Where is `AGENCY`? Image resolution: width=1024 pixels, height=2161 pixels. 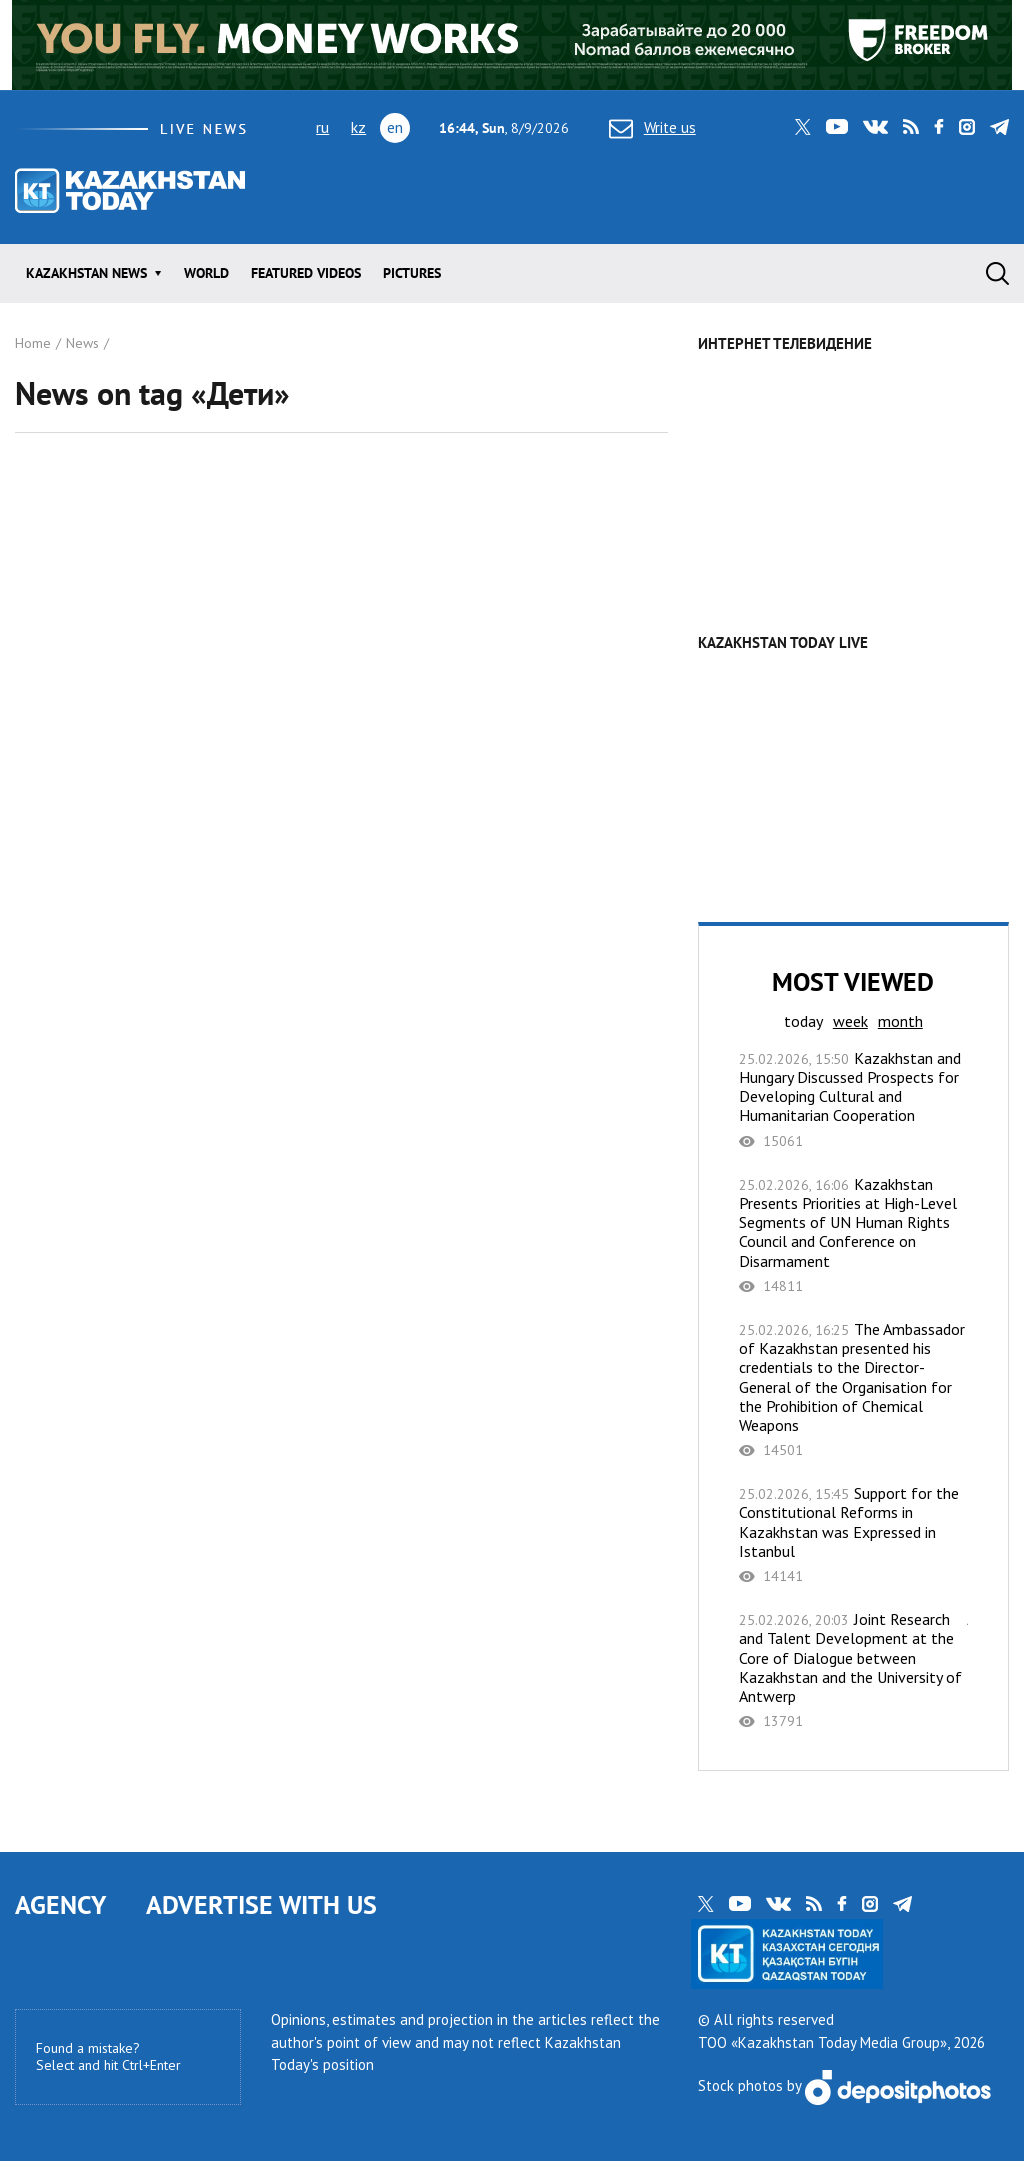
AGENCY is located at coordinates (60, 1904).